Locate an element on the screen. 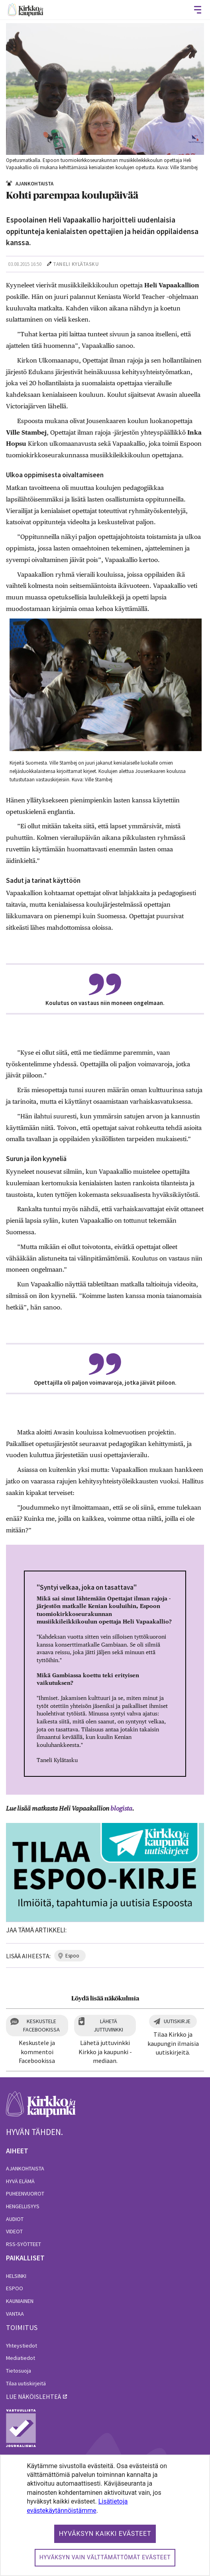 The height and width of the screenshot is (2576, 210). Hyvä elämä is located at coordinates (20, 2181).